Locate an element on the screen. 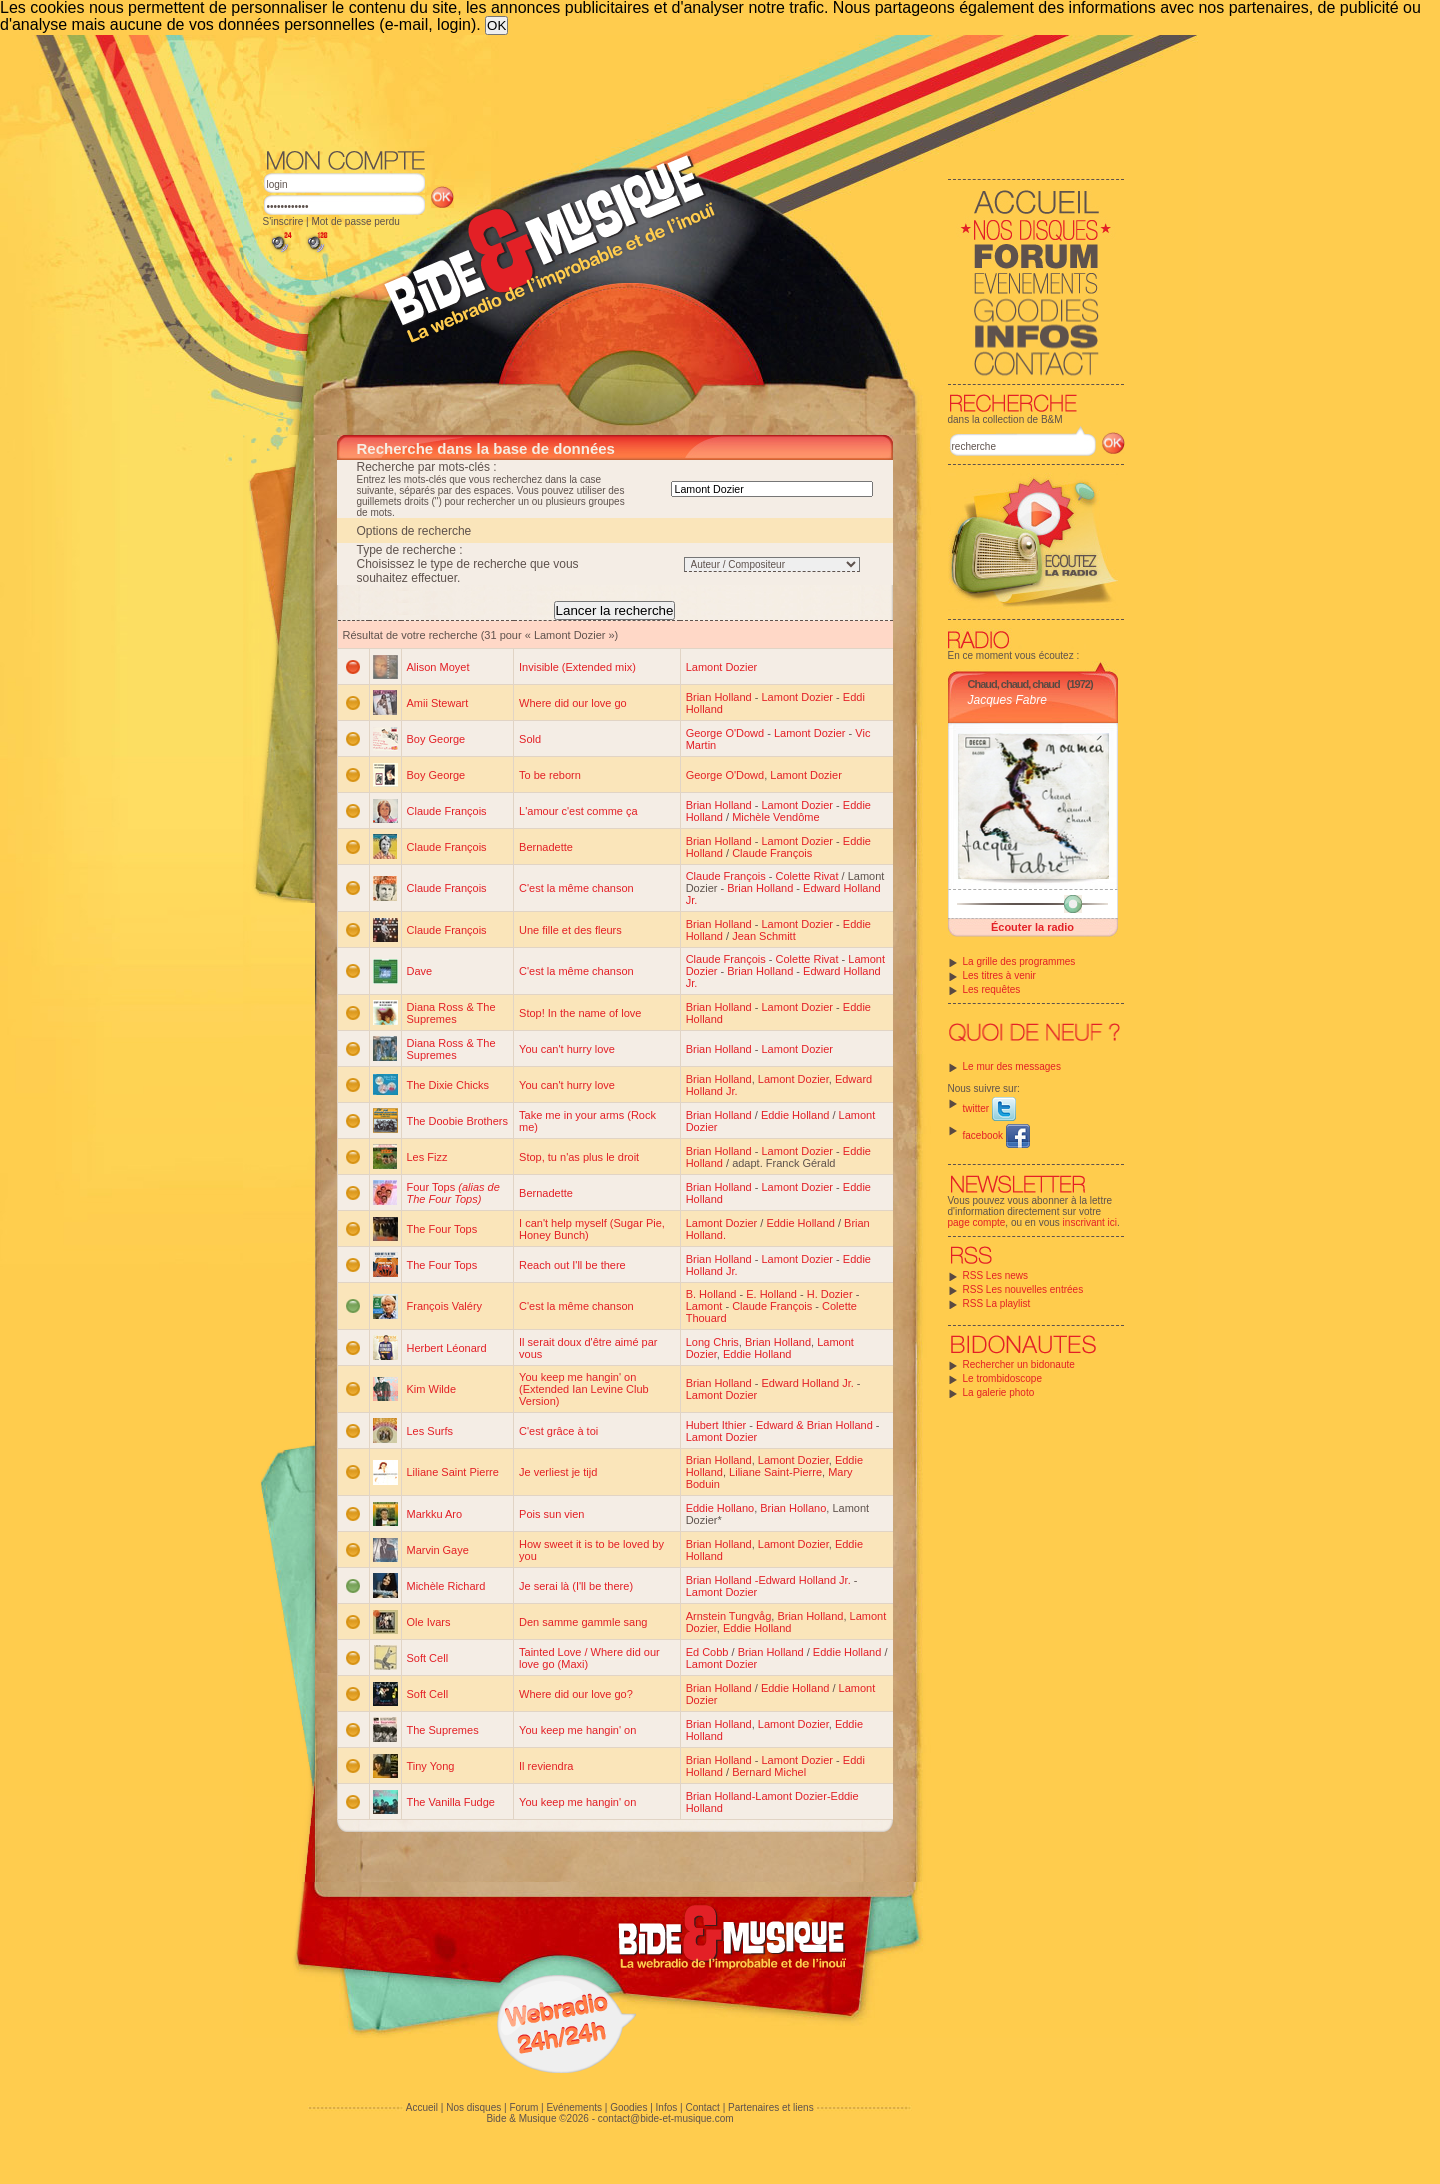  Une fille et des fleurs is located at coordinates (570, 930).